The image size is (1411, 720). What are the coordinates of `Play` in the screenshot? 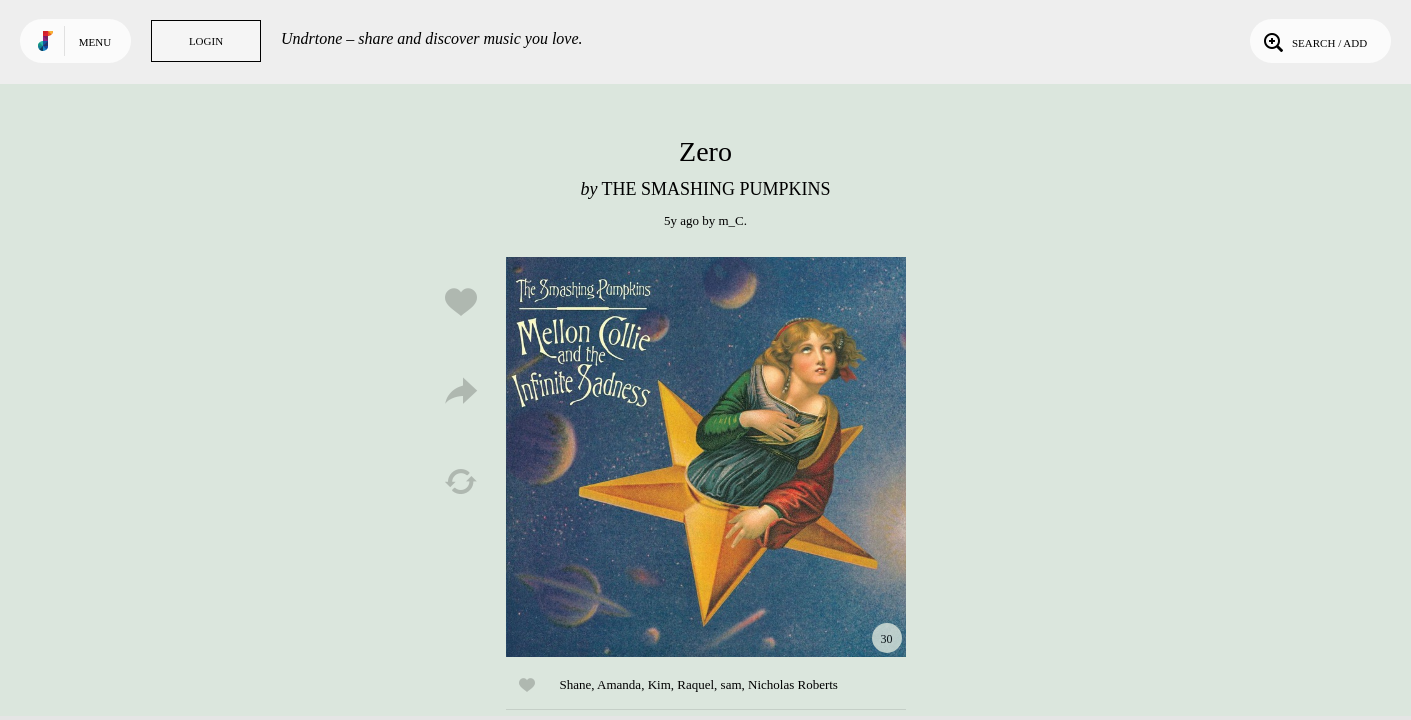 It's located at (706, 457).